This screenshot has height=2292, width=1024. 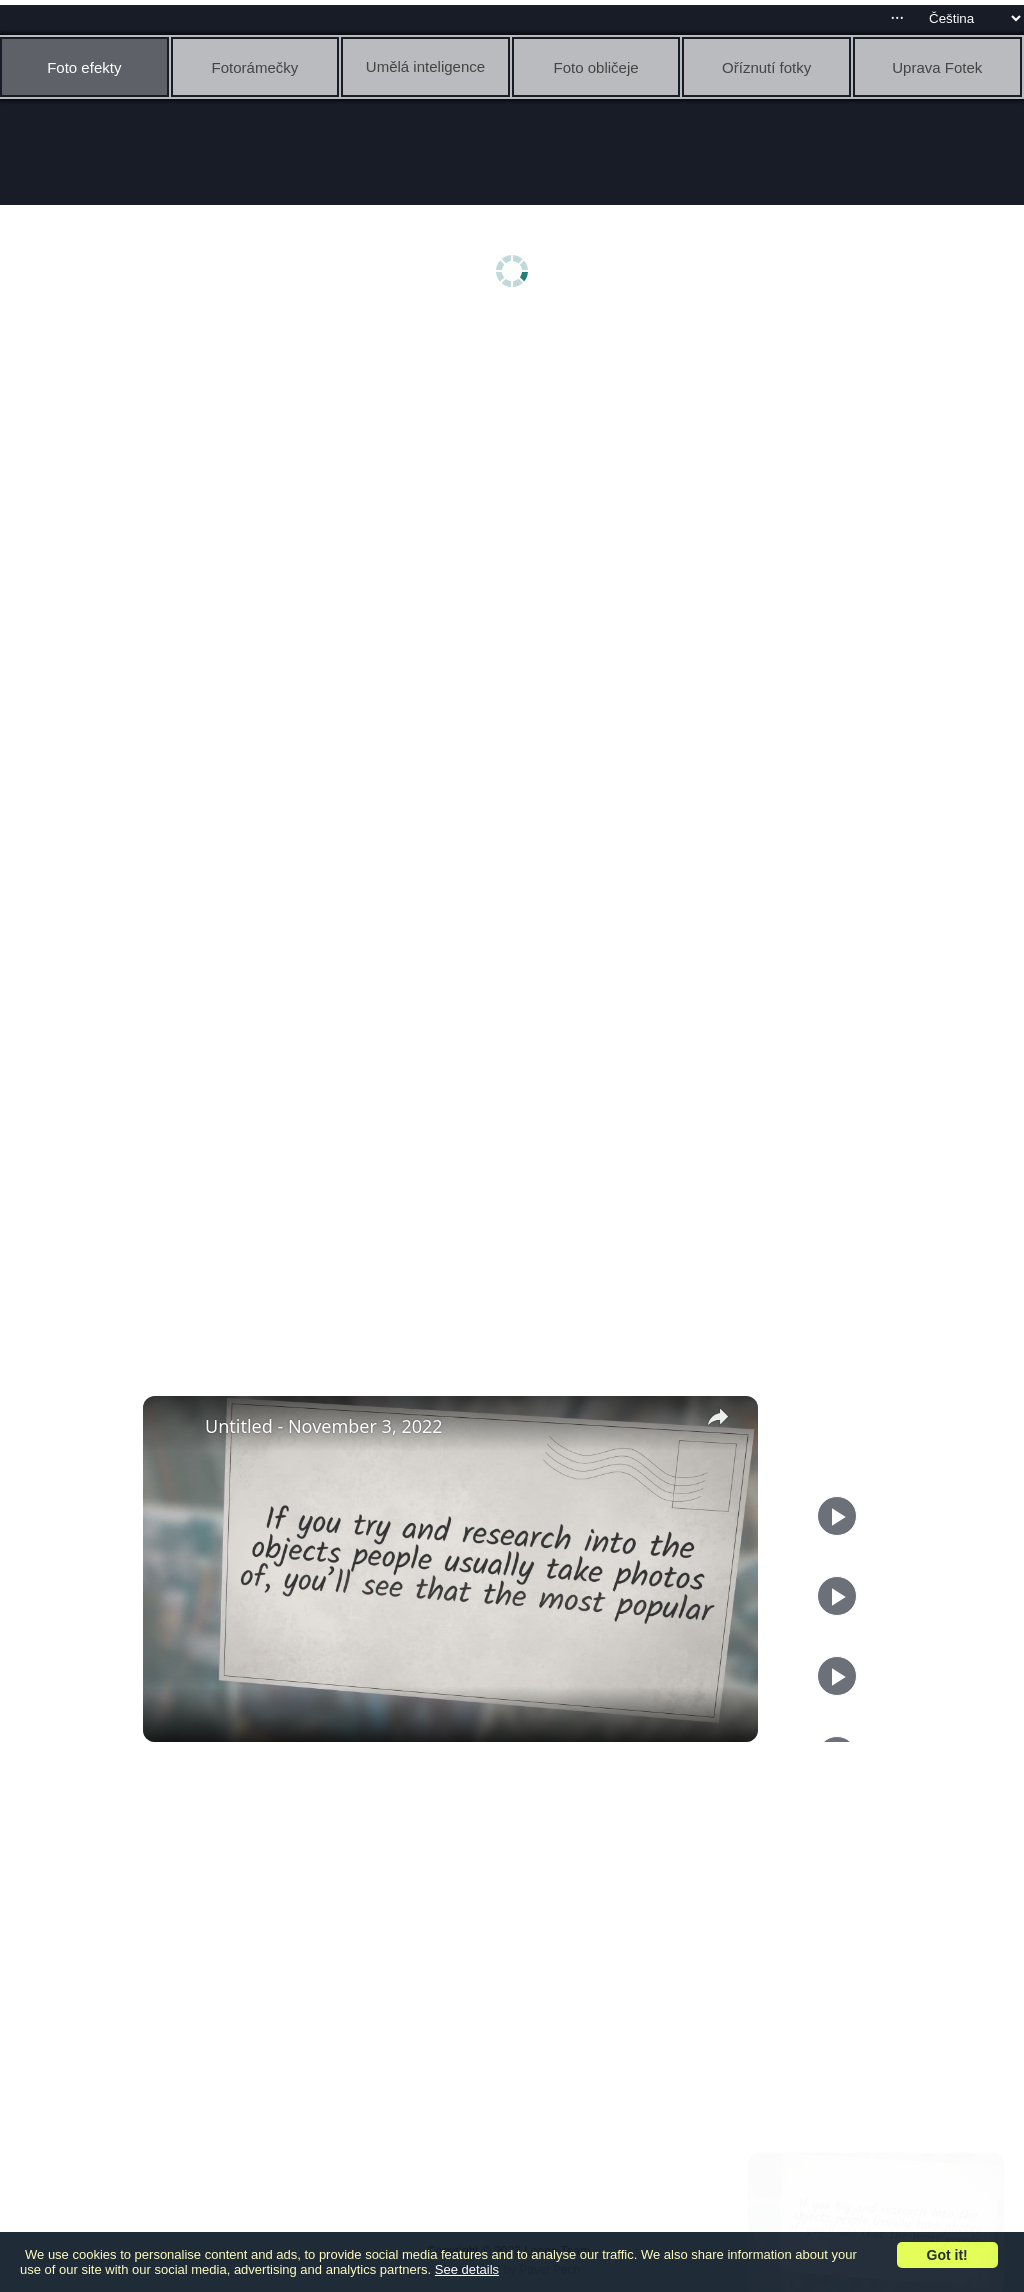 I want to click on See details, so click(x=467, y=2269).